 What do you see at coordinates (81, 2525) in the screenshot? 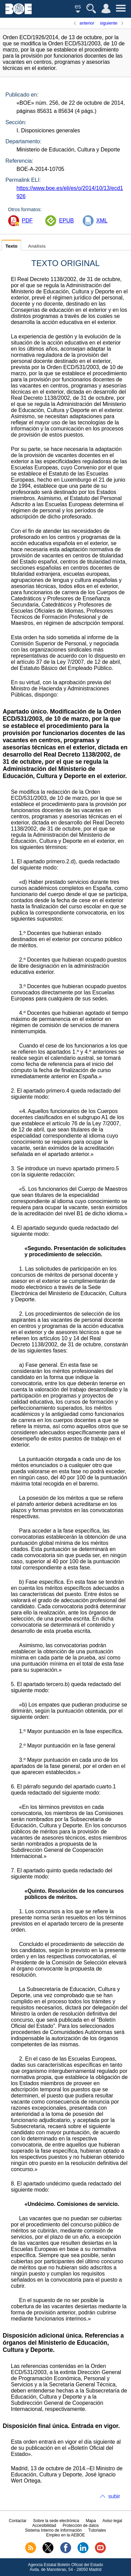
I see `Protección de datos` at bounding box center [81, 2525].